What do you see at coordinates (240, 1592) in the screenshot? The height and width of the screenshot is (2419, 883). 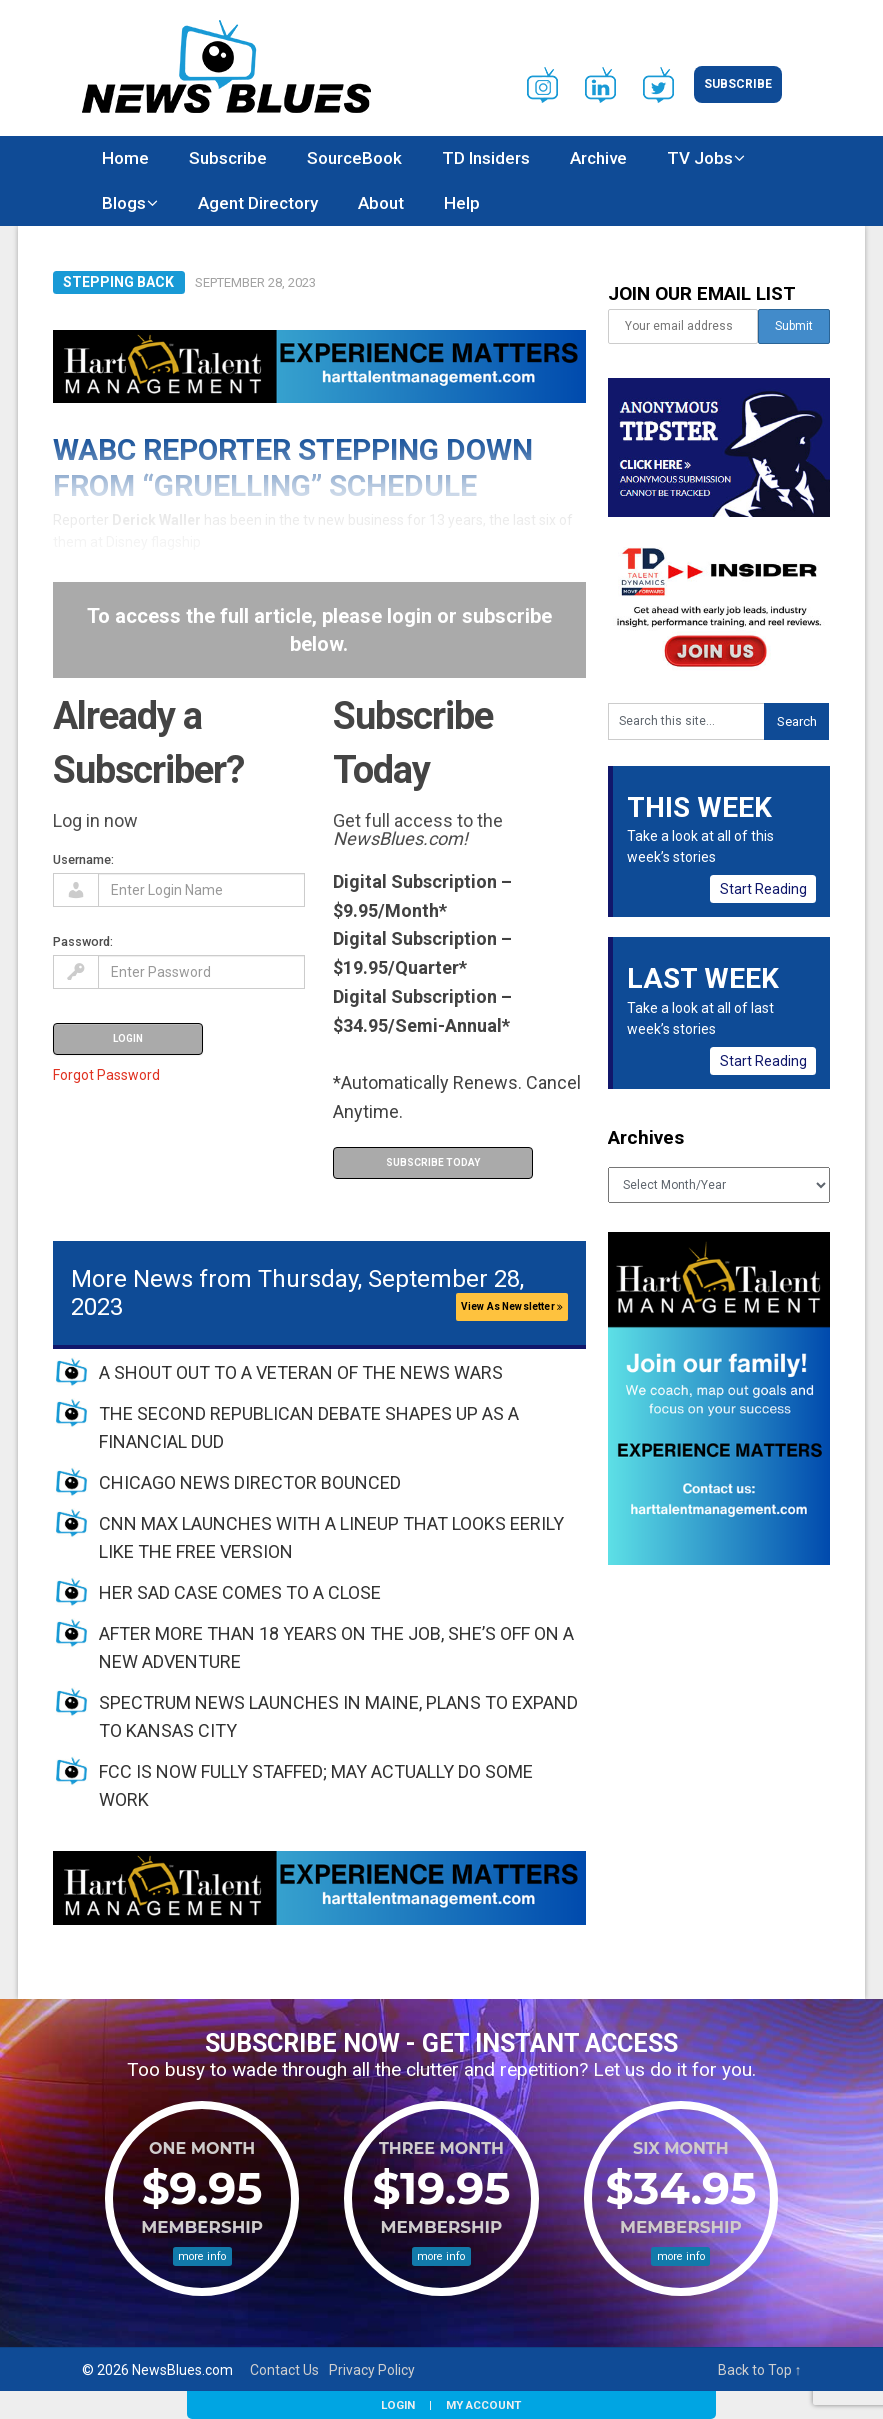 I see `HER SAD CASE COMES TO A CLOSE` at bounding box center [240, 1592].